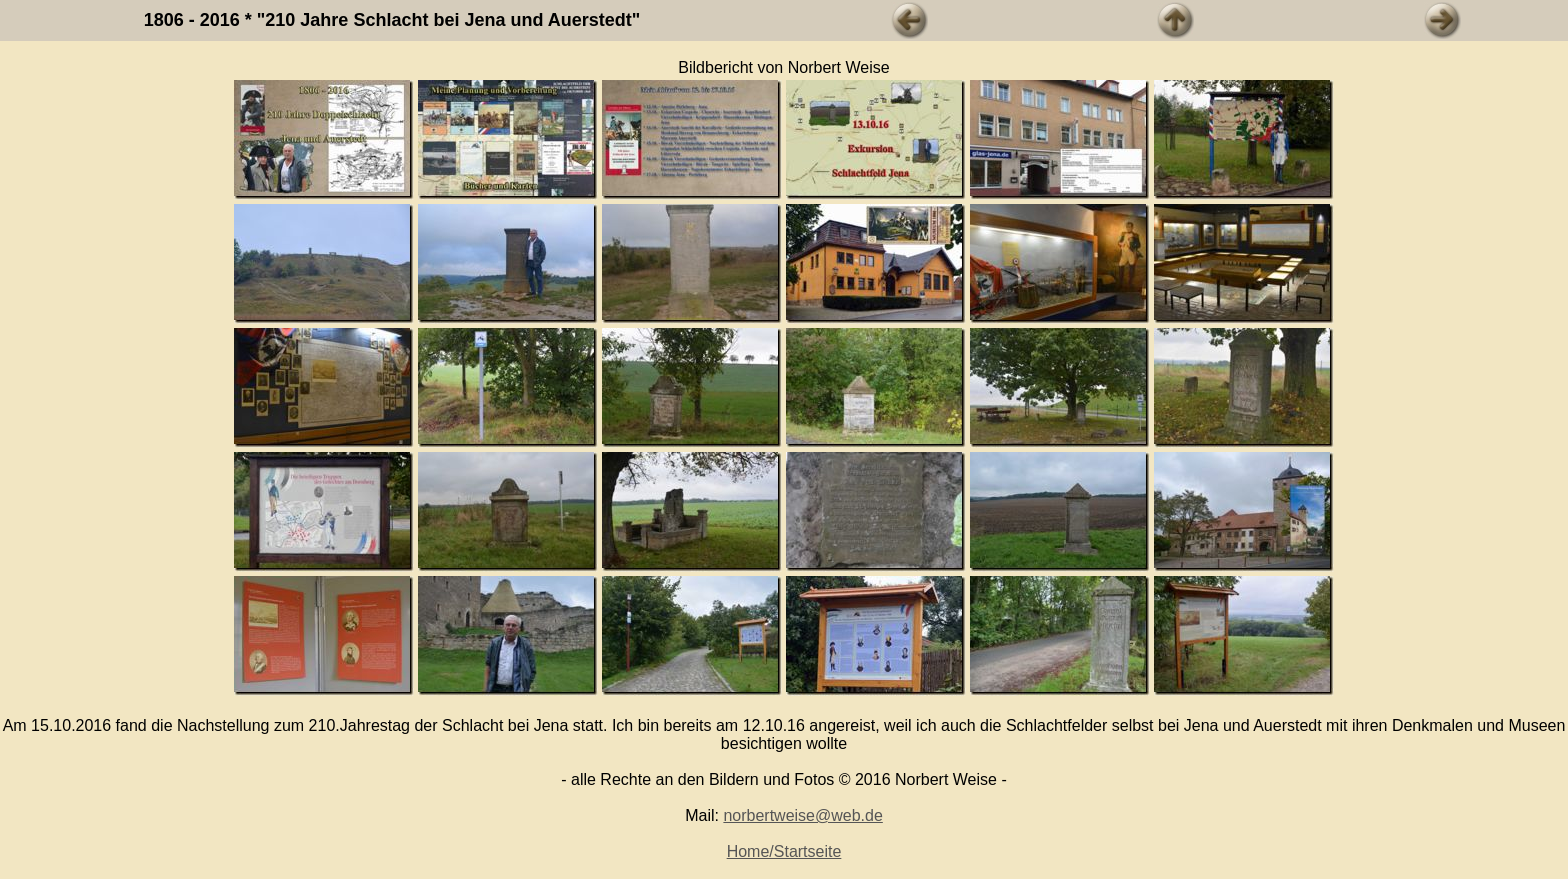 Image resolution: width=1568 pixels, height=879 pixels. Describe the element at coordinates (802, 815) in the screenshot. I see `norbertweise@web.de` at that location.